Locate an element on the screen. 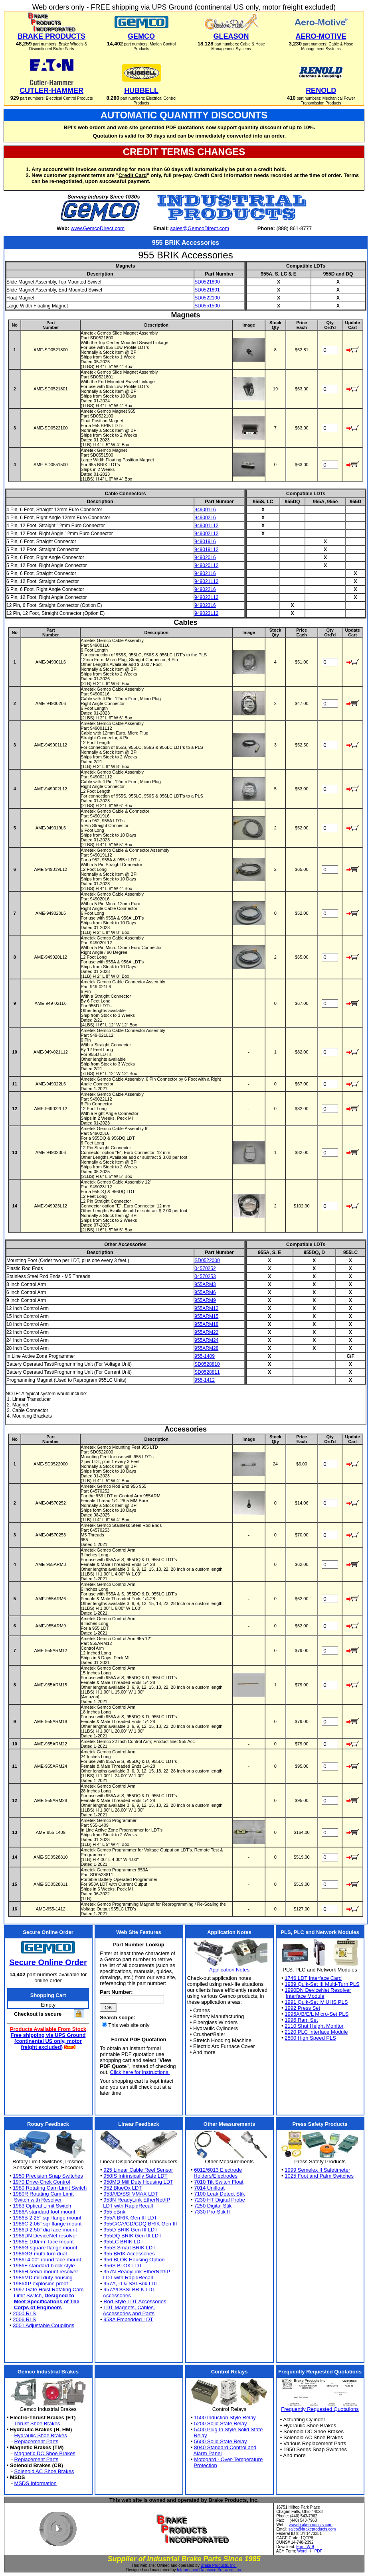 The width and height of the screenshot is (368, 2576). 2006 RLS is located at coordinates (24, 2319).